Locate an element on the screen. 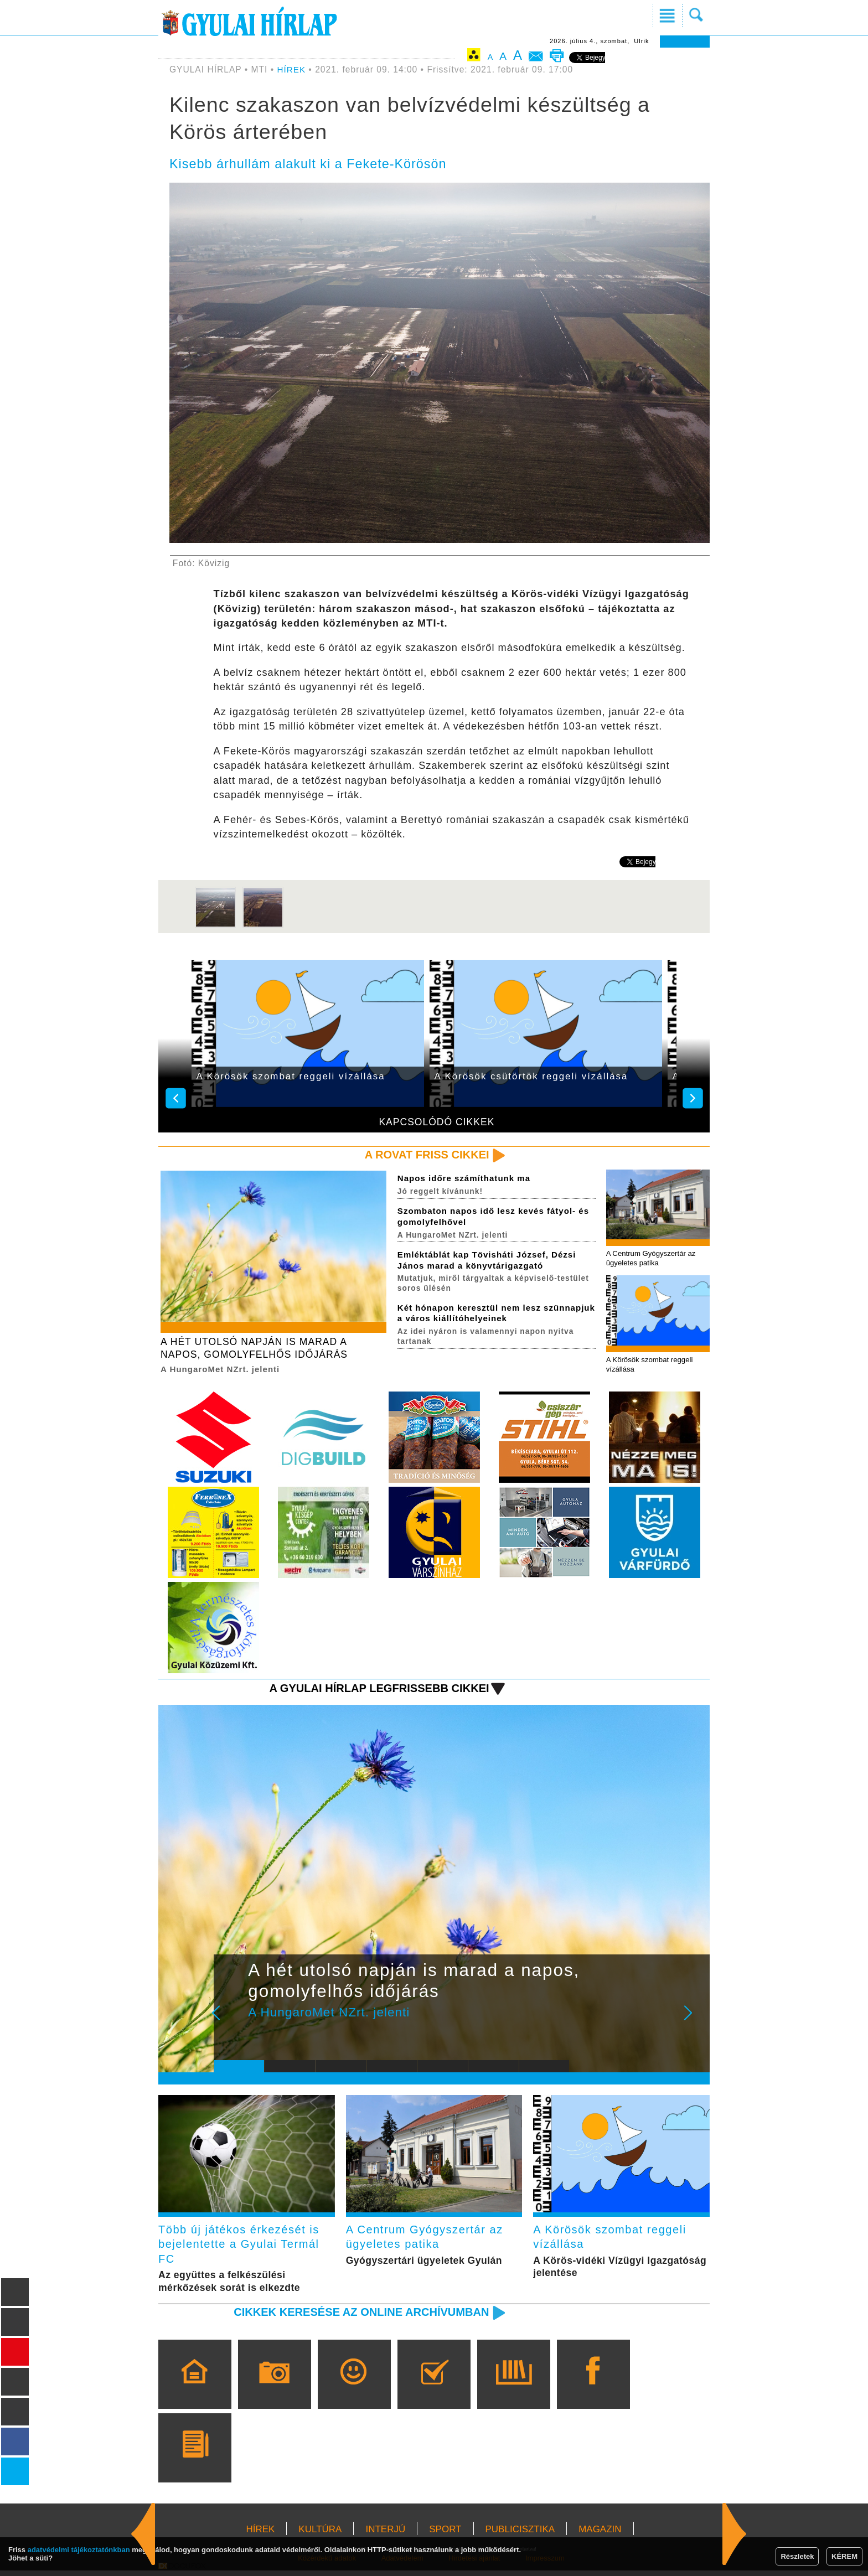 This screenshot has width=868, height=2576. A Gyulai Hírlap legfrissebb cikkei is located at coordinates (375, 1690).